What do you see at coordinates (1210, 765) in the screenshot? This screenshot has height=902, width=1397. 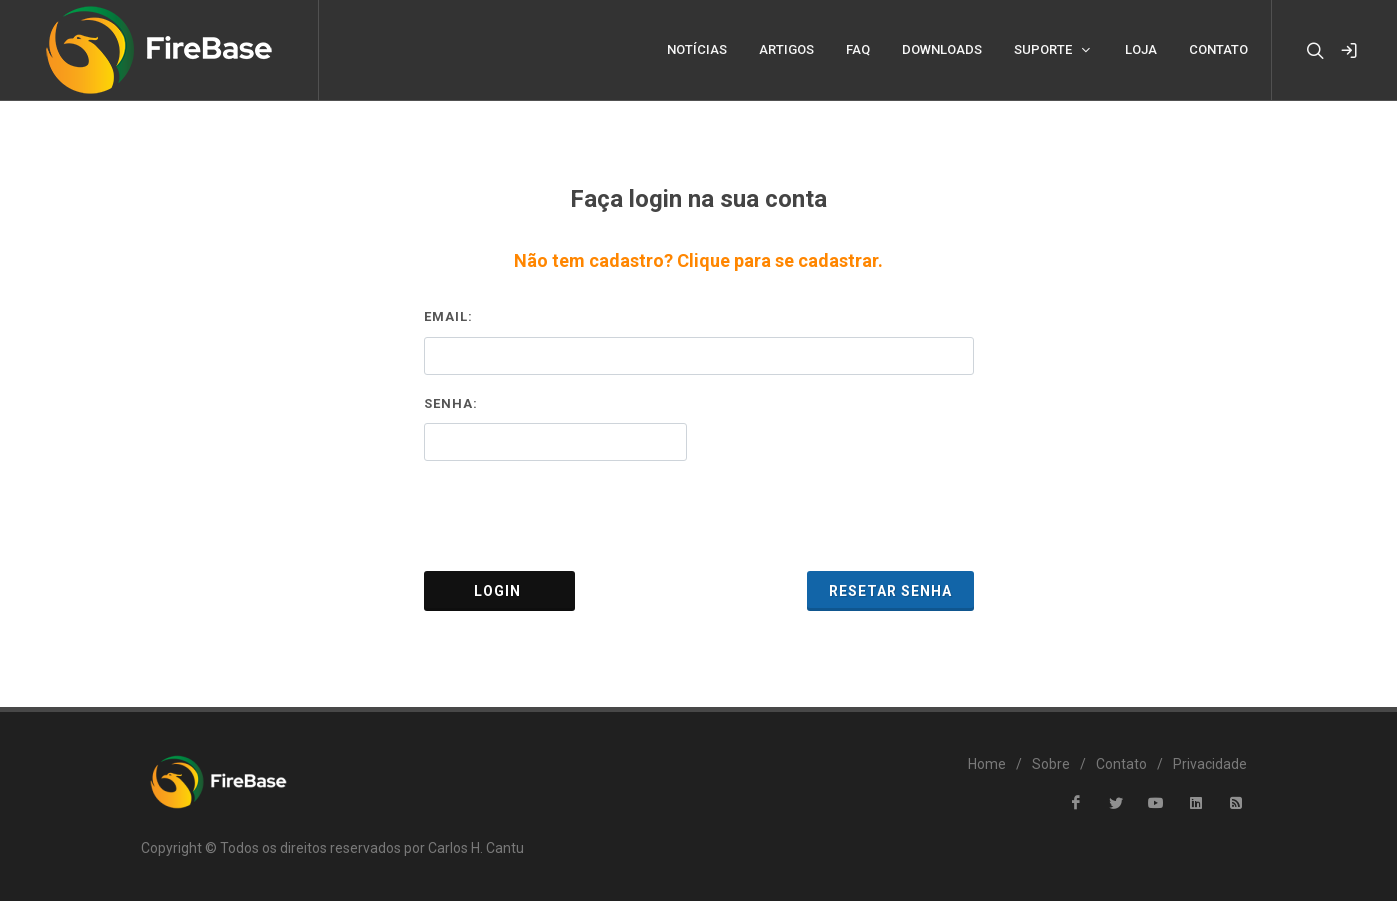 I see `Privacidade` at bounding box center [1210, 765].